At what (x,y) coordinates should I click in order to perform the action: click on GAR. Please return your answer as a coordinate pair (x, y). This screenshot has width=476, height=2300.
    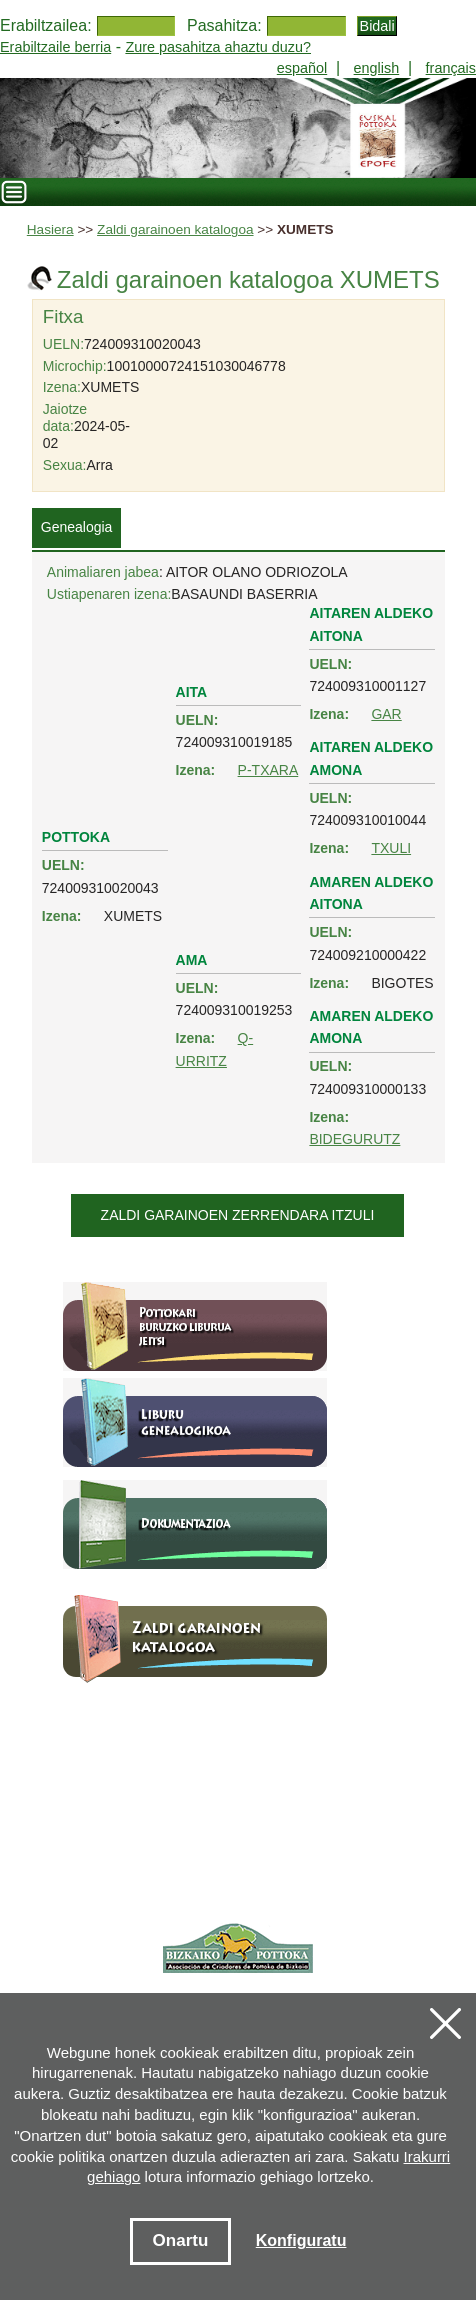
    Looking at the image, I should click on (386, 714).